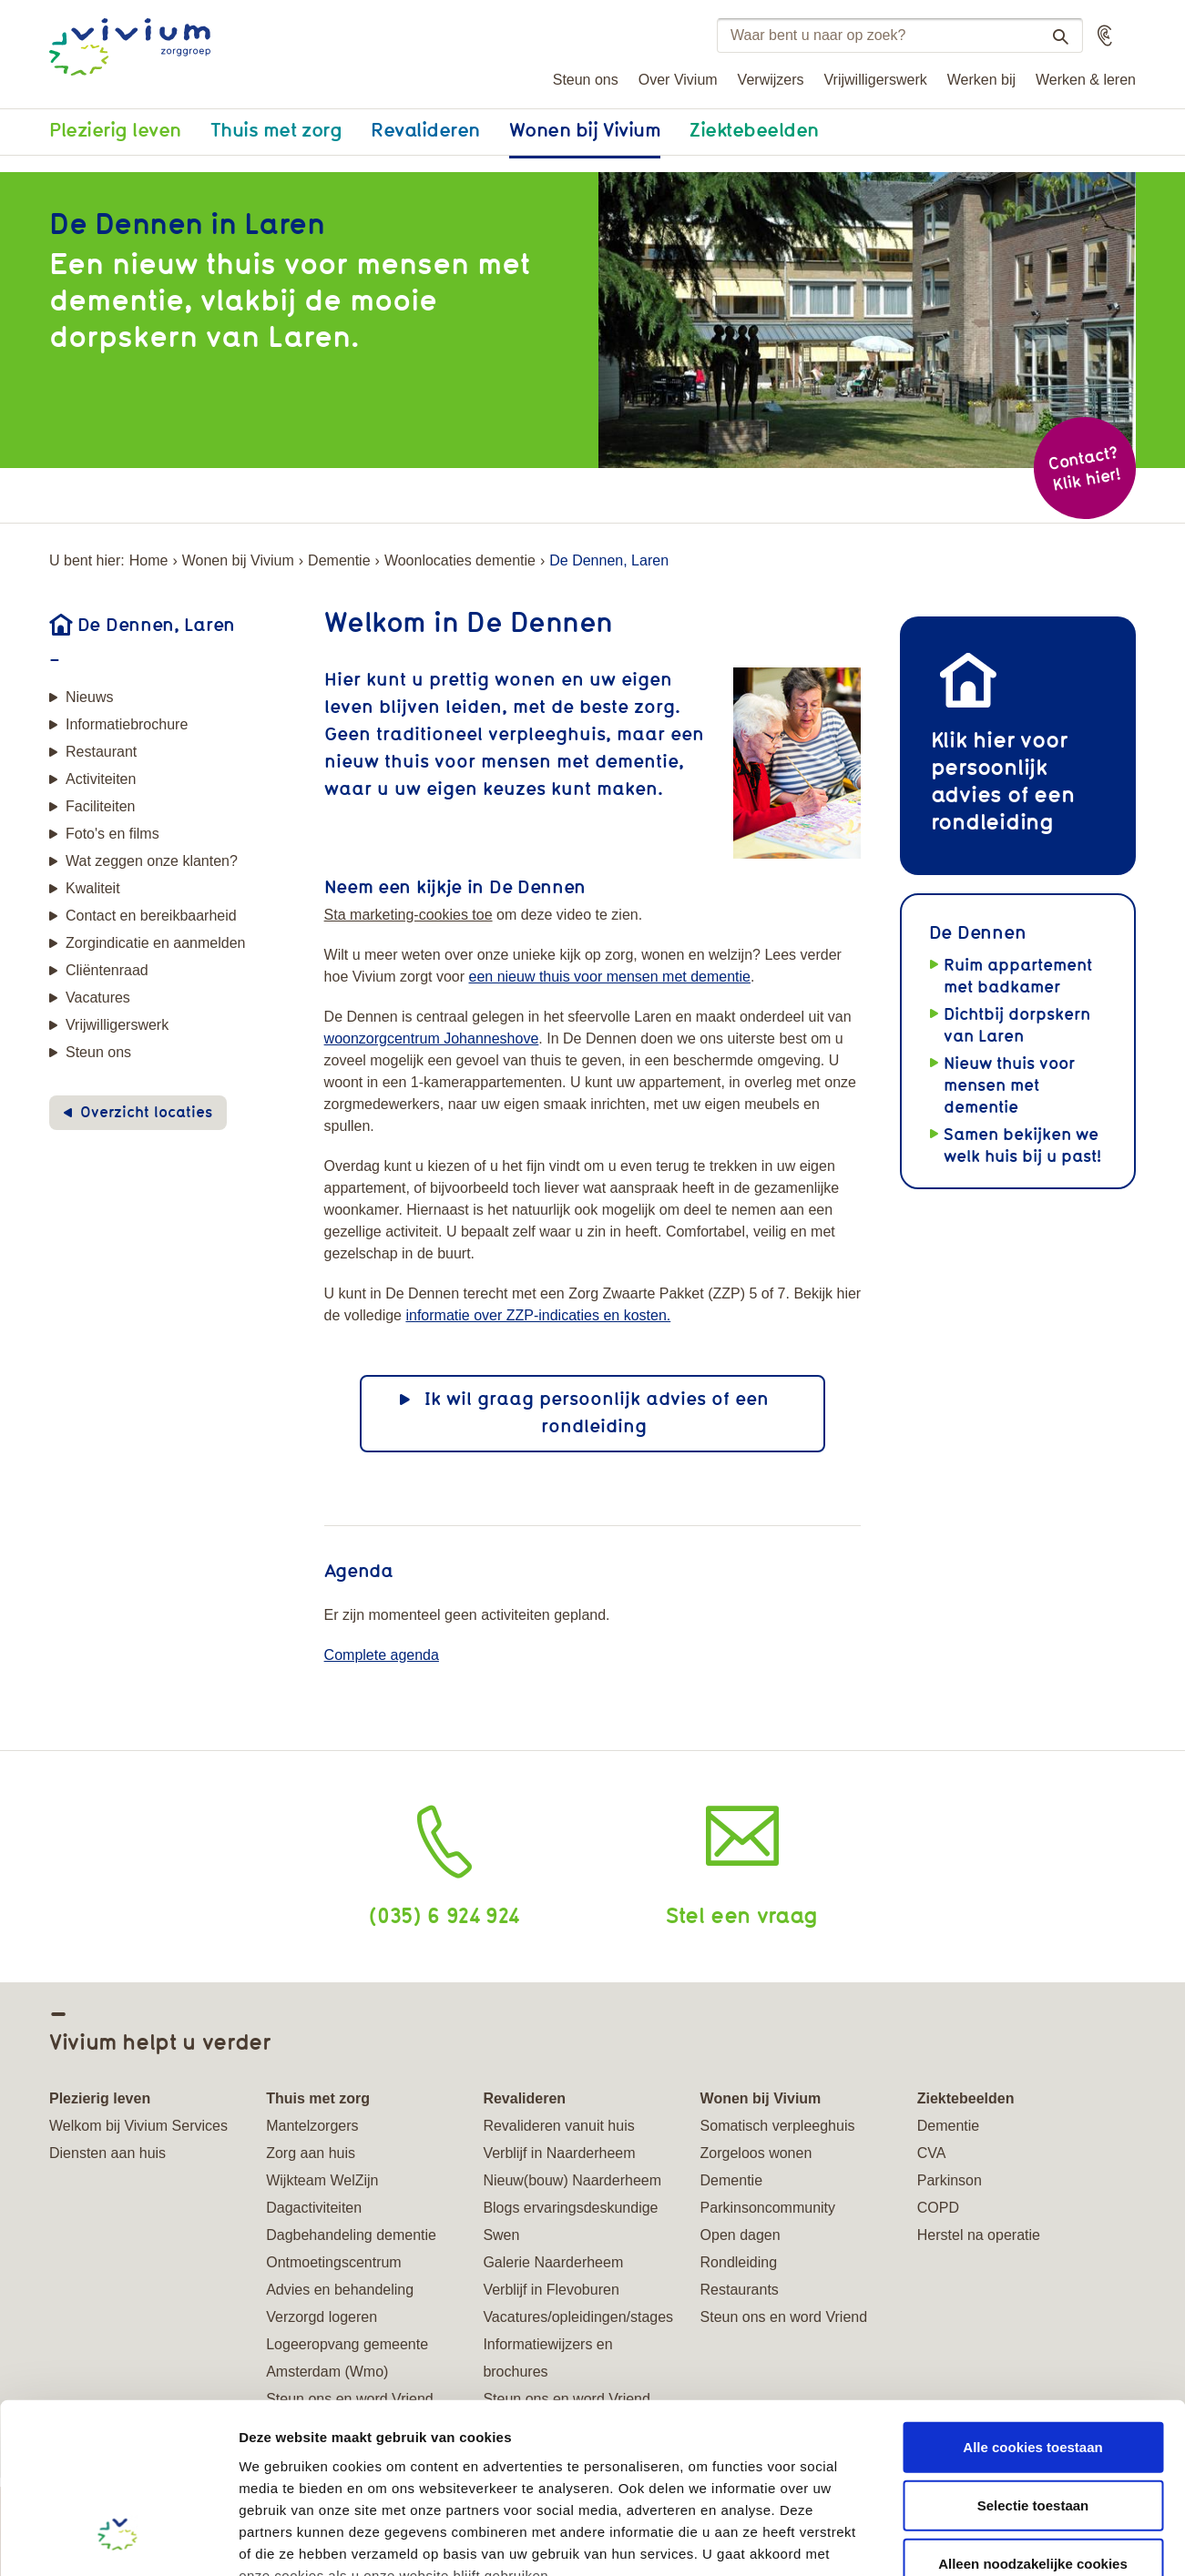 The width and height of the screenshot is (1185, 2576). What do you see at coordinates (100, 806) in the screenshot?
I see `Faciliteiten` at bounding box center [100, 806].